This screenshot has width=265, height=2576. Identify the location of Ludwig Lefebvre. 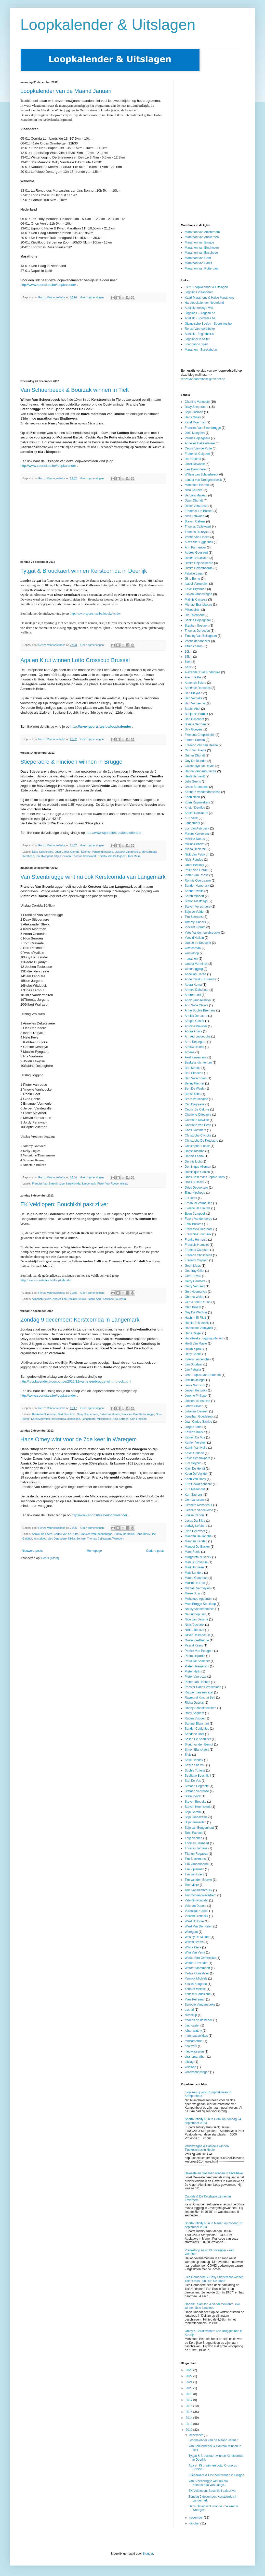
(196, 1526).